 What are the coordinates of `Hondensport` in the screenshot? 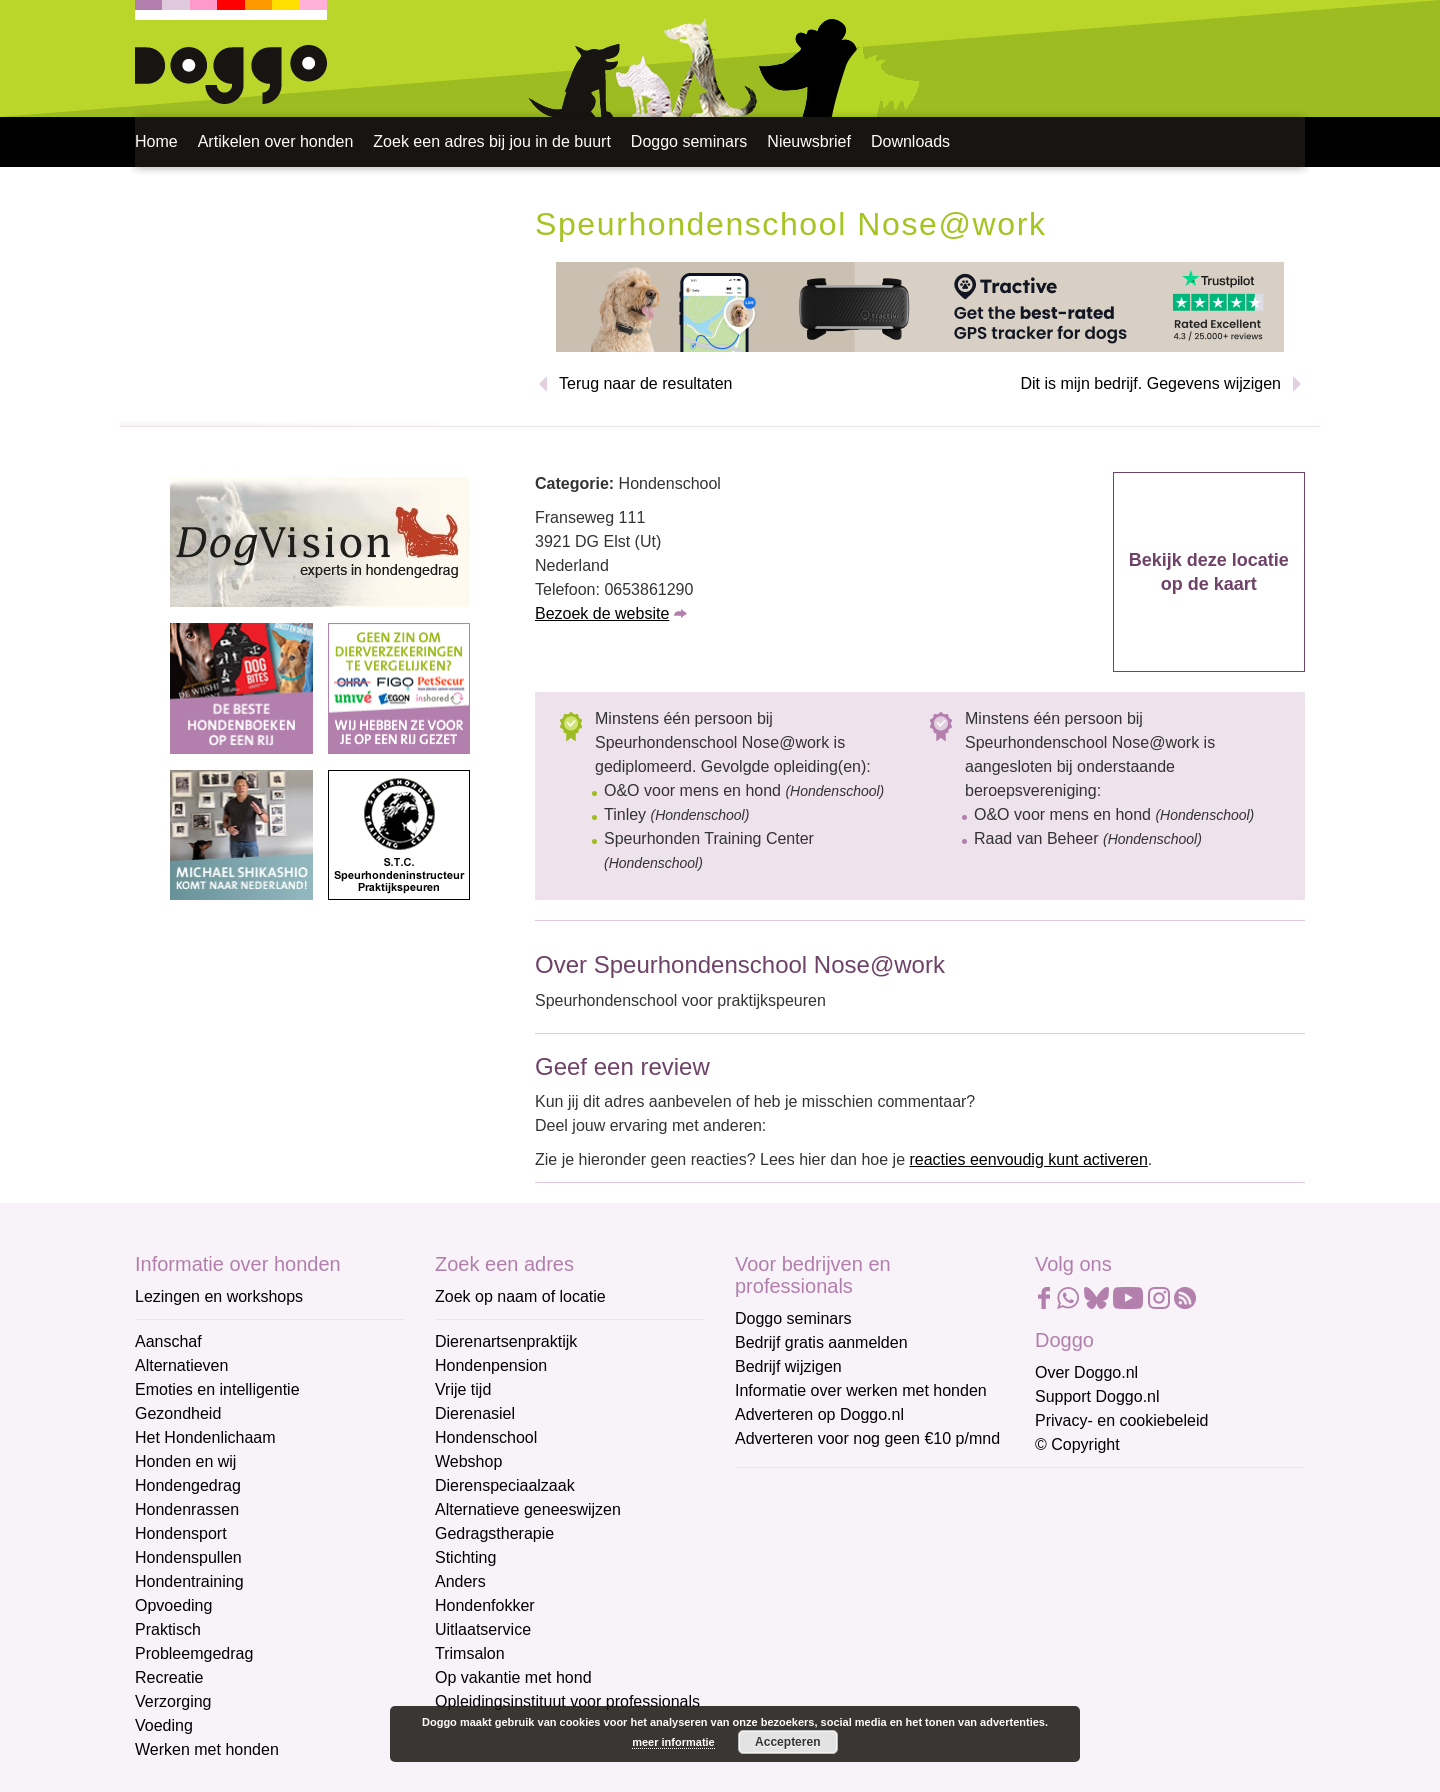 It's located at (181, 1533).